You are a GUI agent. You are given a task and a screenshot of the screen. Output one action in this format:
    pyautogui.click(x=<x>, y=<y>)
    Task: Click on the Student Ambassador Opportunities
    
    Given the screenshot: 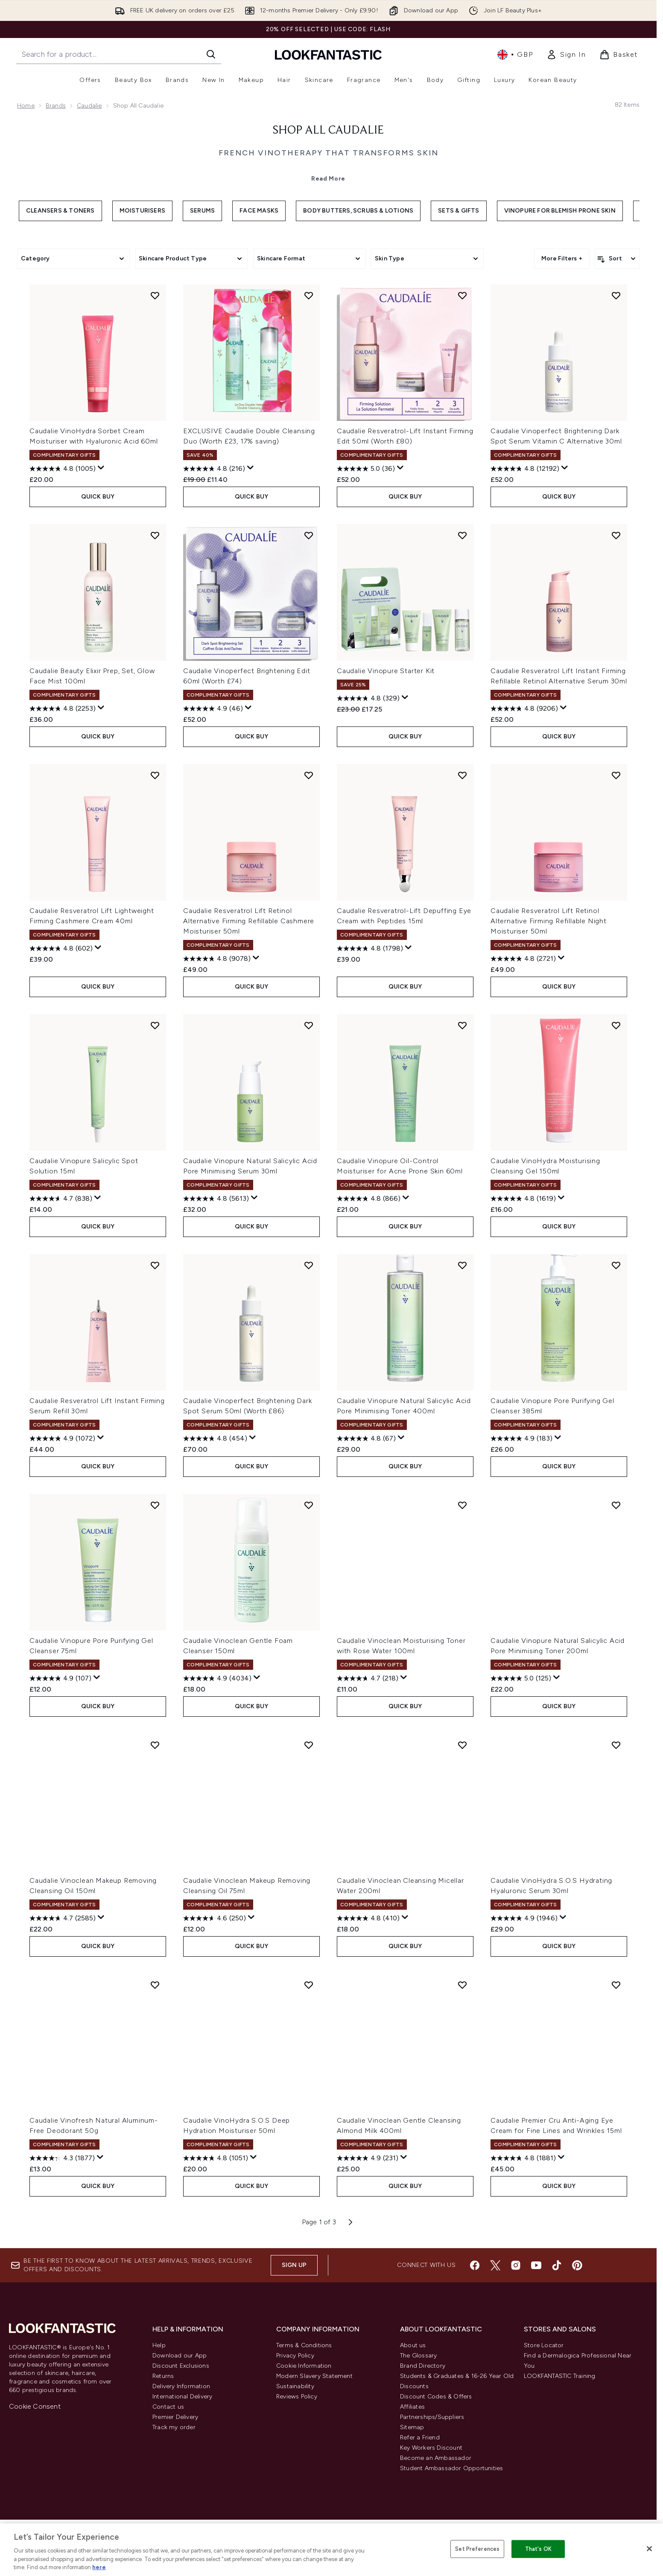 What is the action you would take?
    pyautogui.click(x=451, y=2468)
    